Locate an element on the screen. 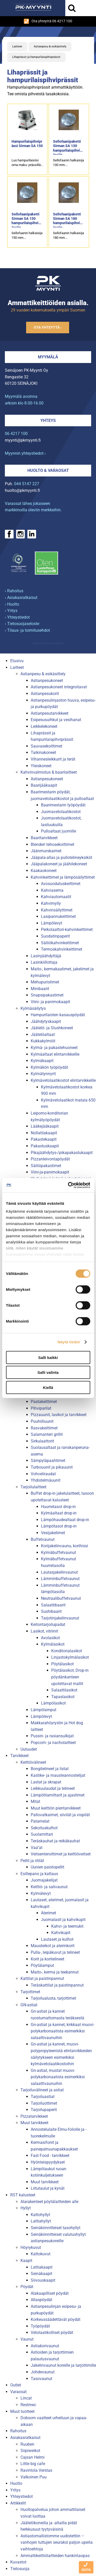  Rahoitus is located at coordinates (18, 2430).